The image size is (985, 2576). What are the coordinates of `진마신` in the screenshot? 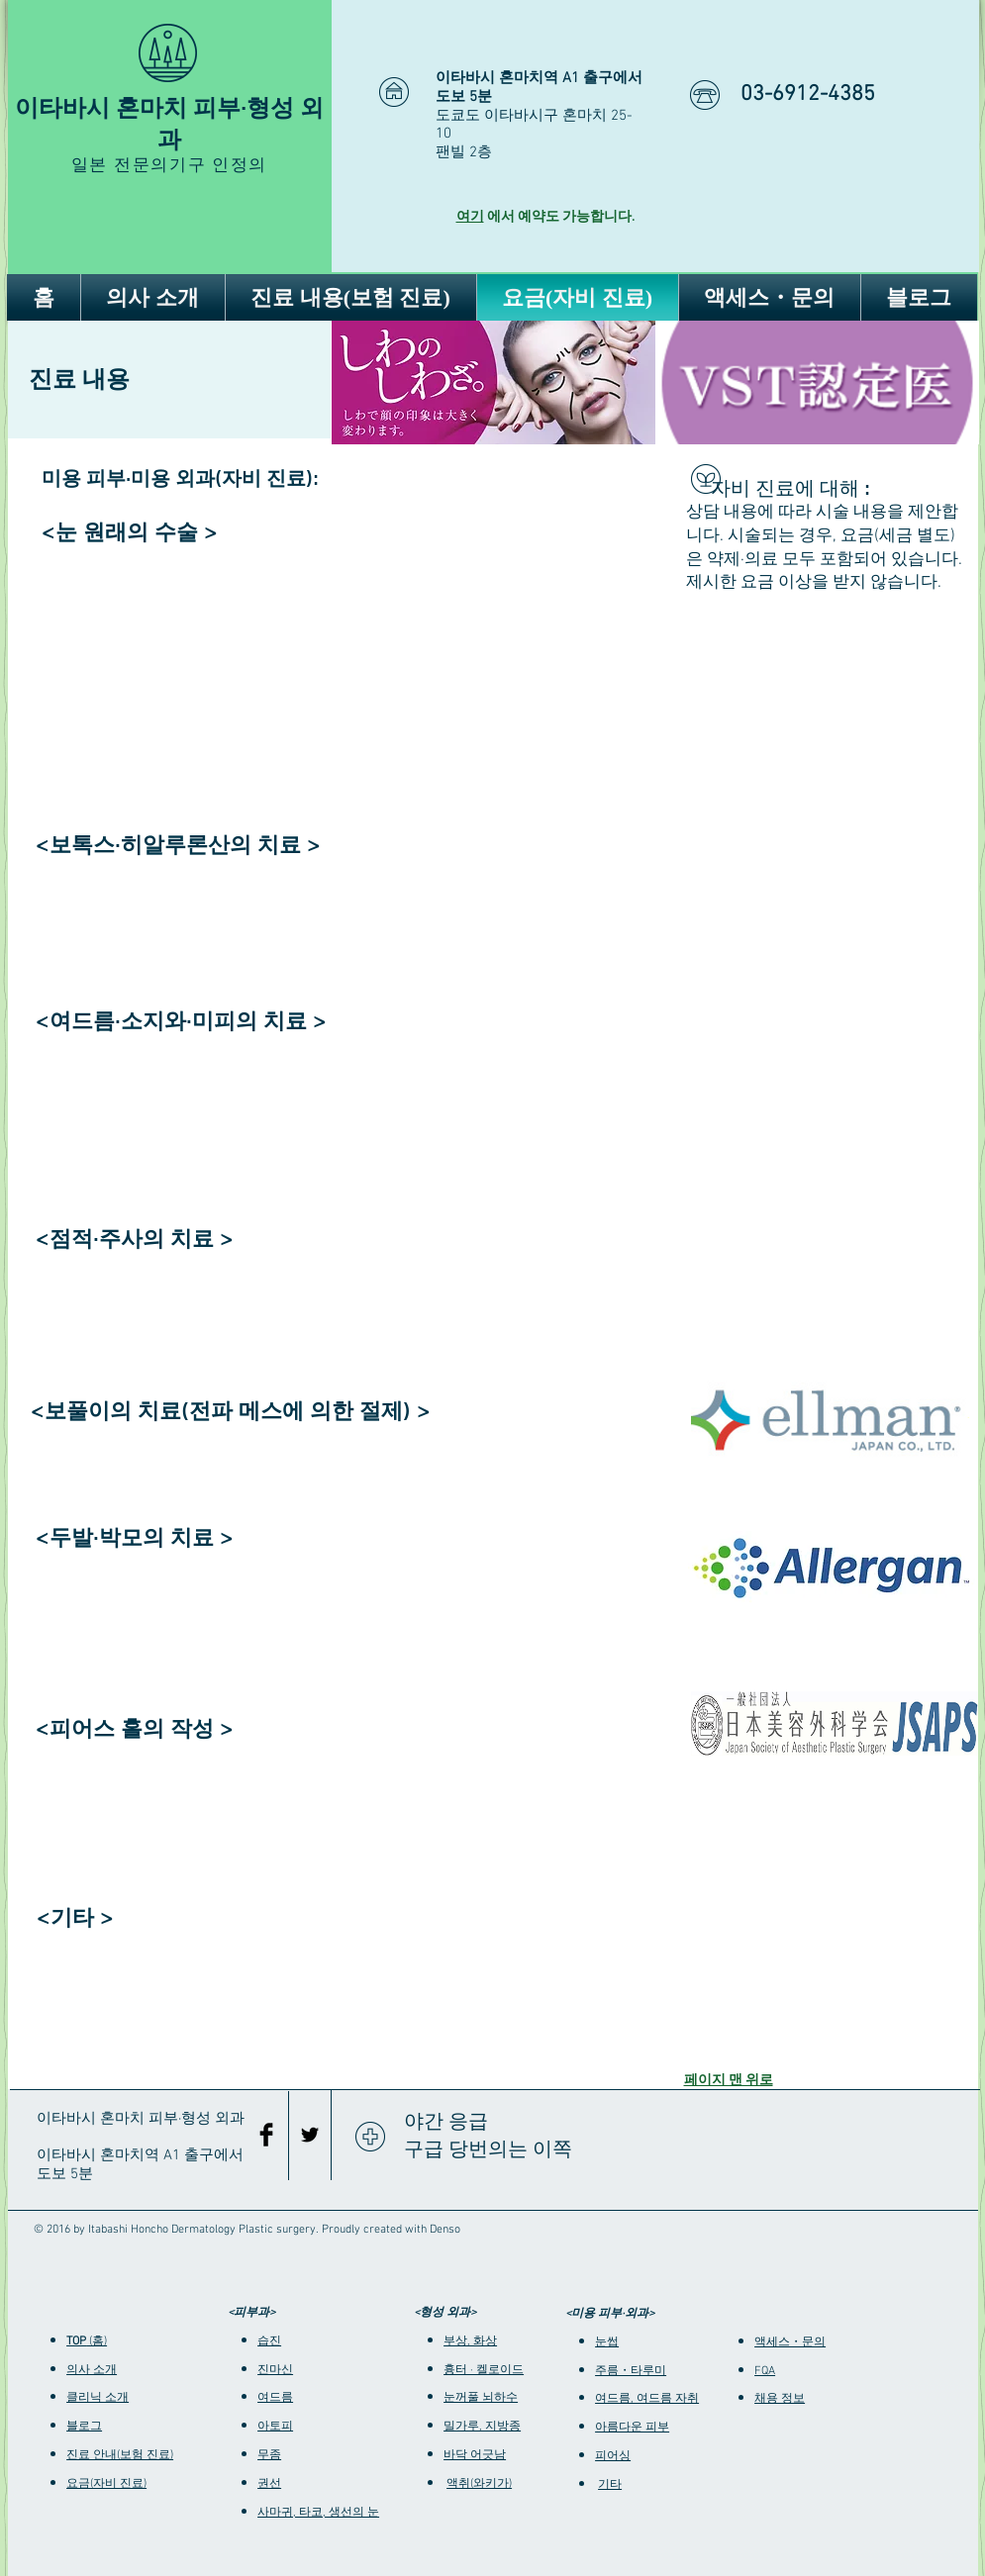 It's located at (275, 2370).